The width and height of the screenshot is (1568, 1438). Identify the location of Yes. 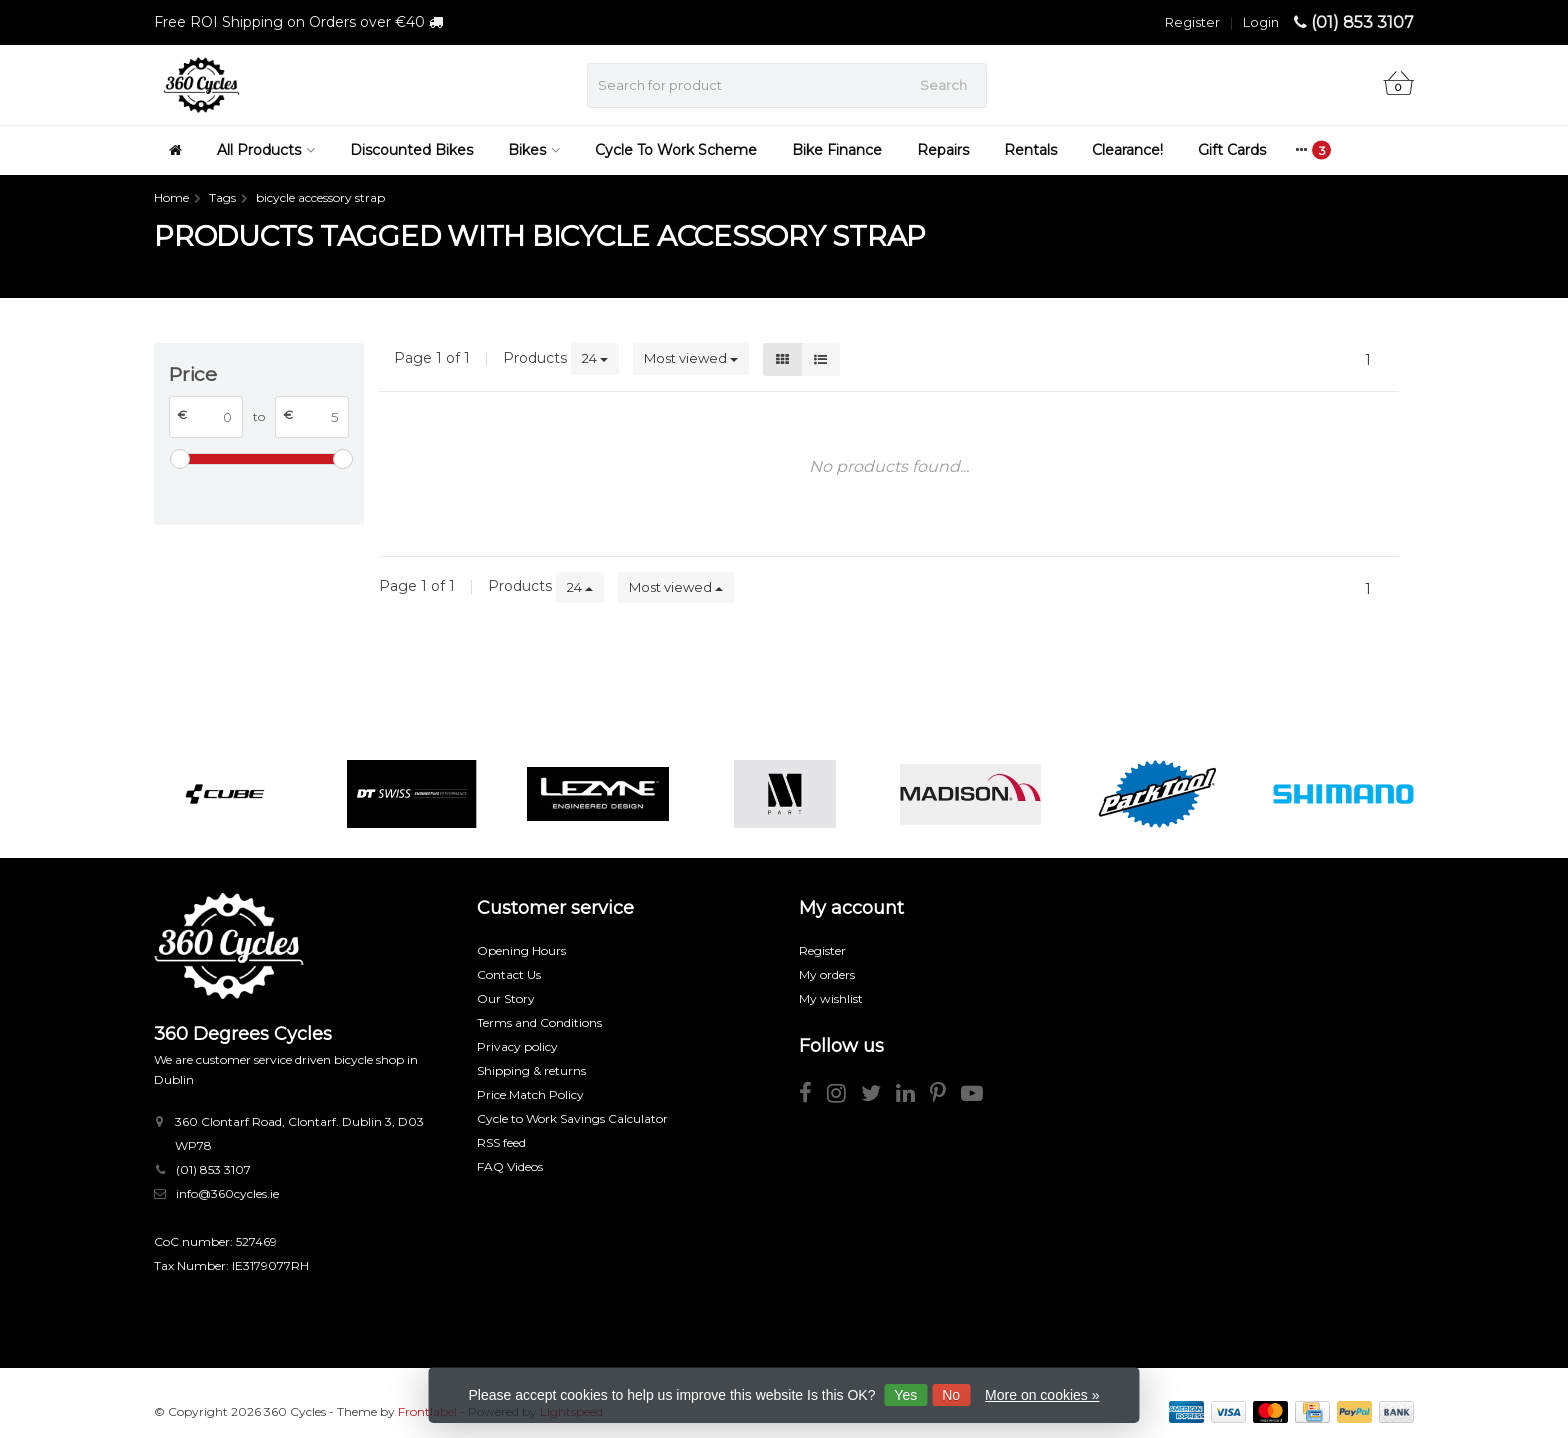
(905, 1395).